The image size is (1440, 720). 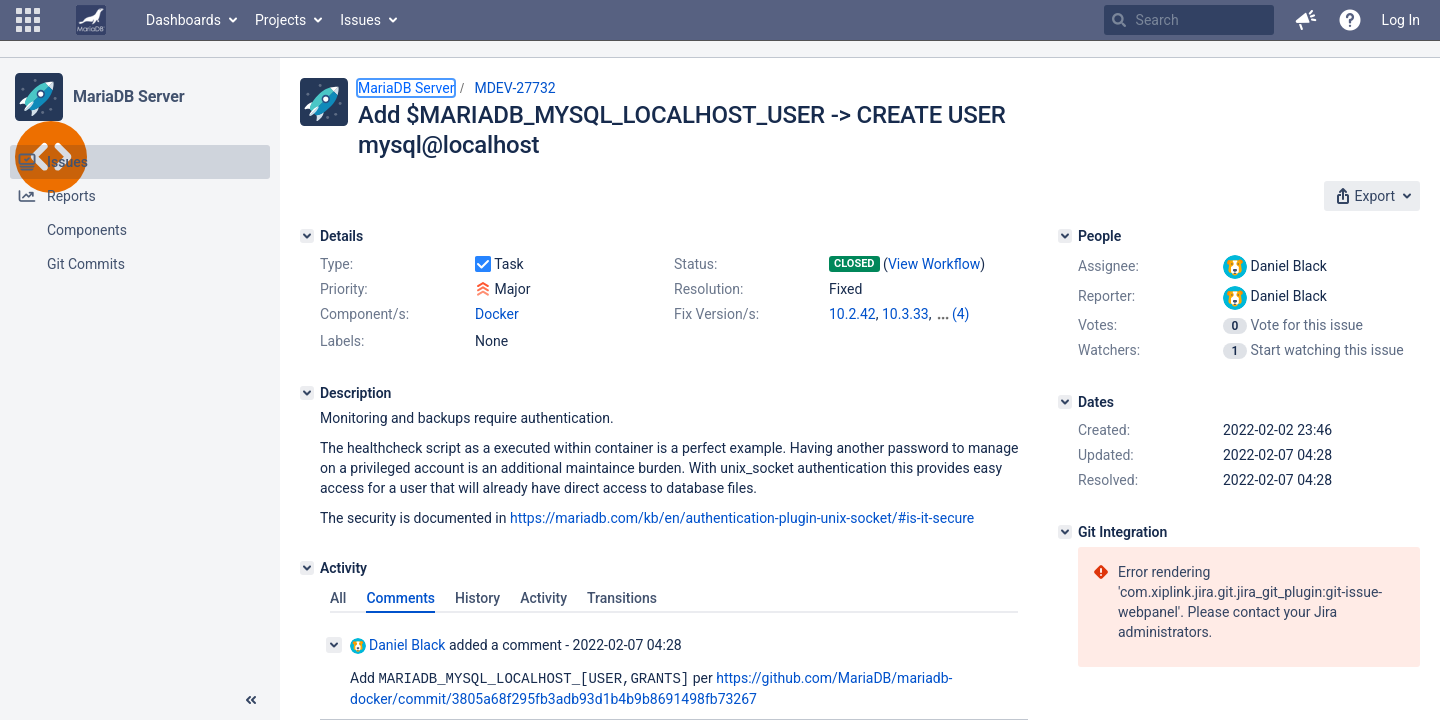 What do you see at coordinates (1108, 266) in the screenshot?
I see `Assignee:` at bounding box center [1108, 266].